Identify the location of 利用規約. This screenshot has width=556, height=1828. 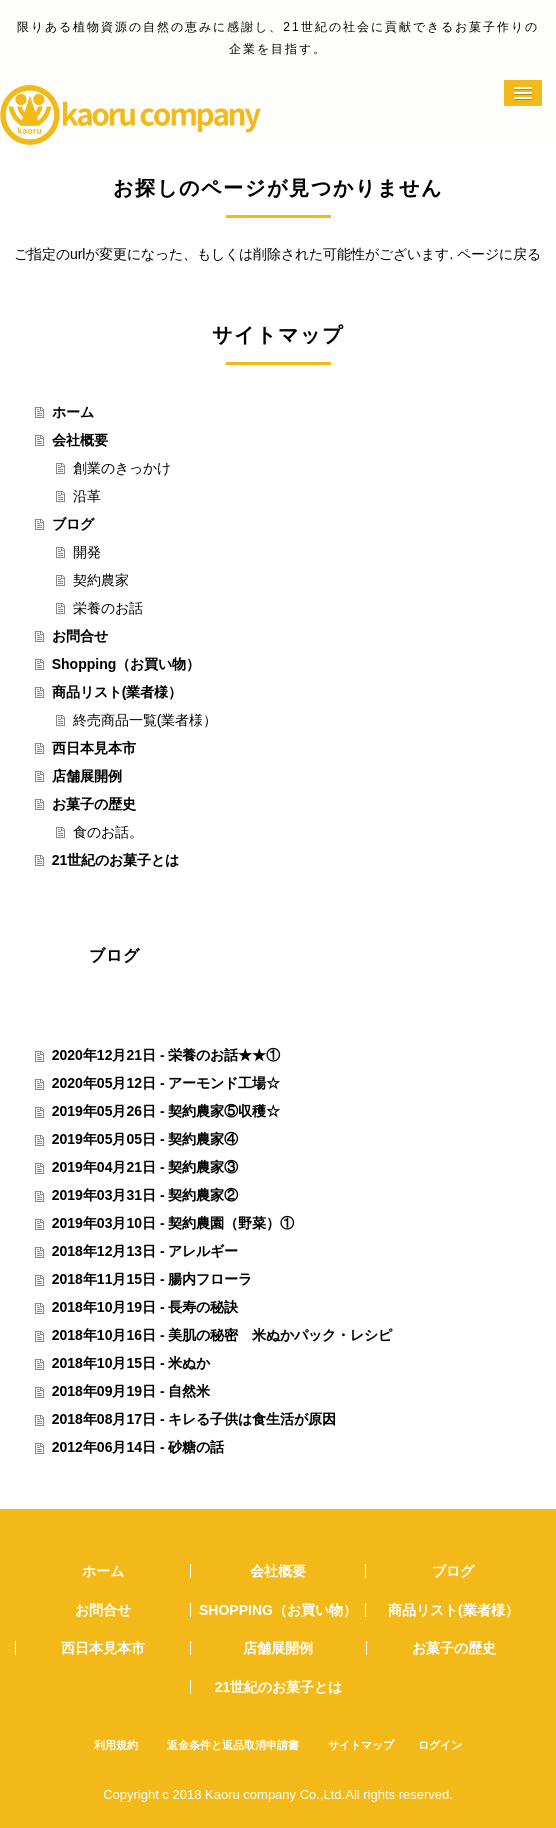
(116, 1745).